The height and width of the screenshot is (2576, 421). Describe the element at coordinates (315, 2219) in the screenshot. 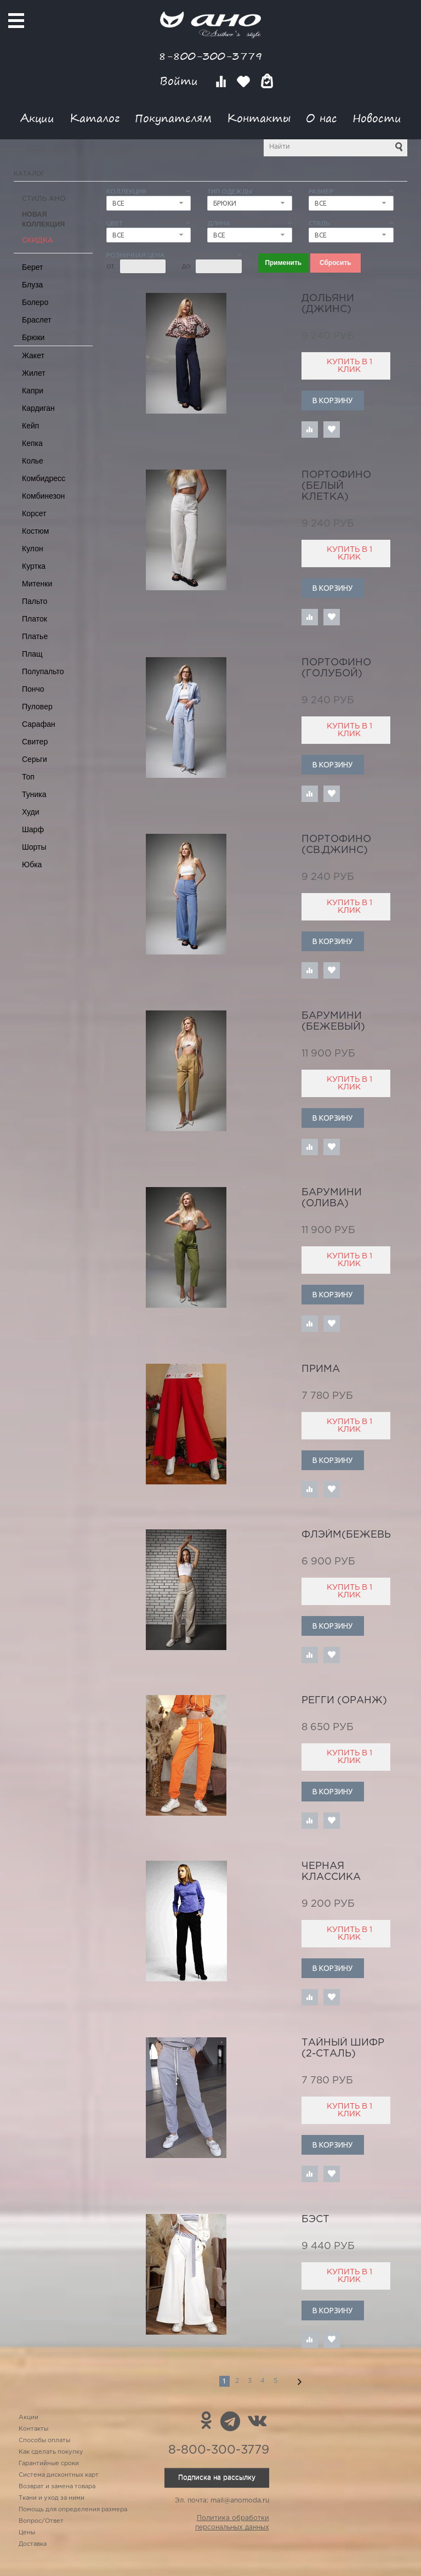

I see `бэст` at that location.